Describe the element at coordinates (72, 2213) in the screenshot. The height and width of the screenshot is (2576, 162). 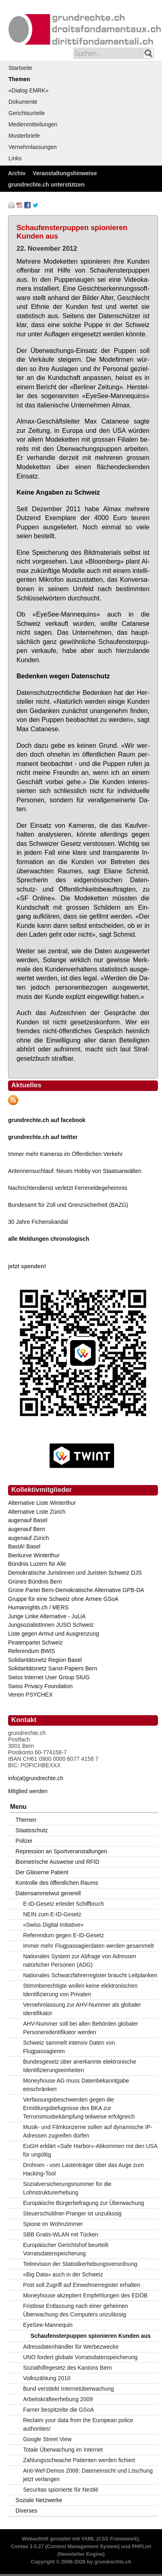
I see `Steuerschuldner-Pranger ist unzulässig` at that location.